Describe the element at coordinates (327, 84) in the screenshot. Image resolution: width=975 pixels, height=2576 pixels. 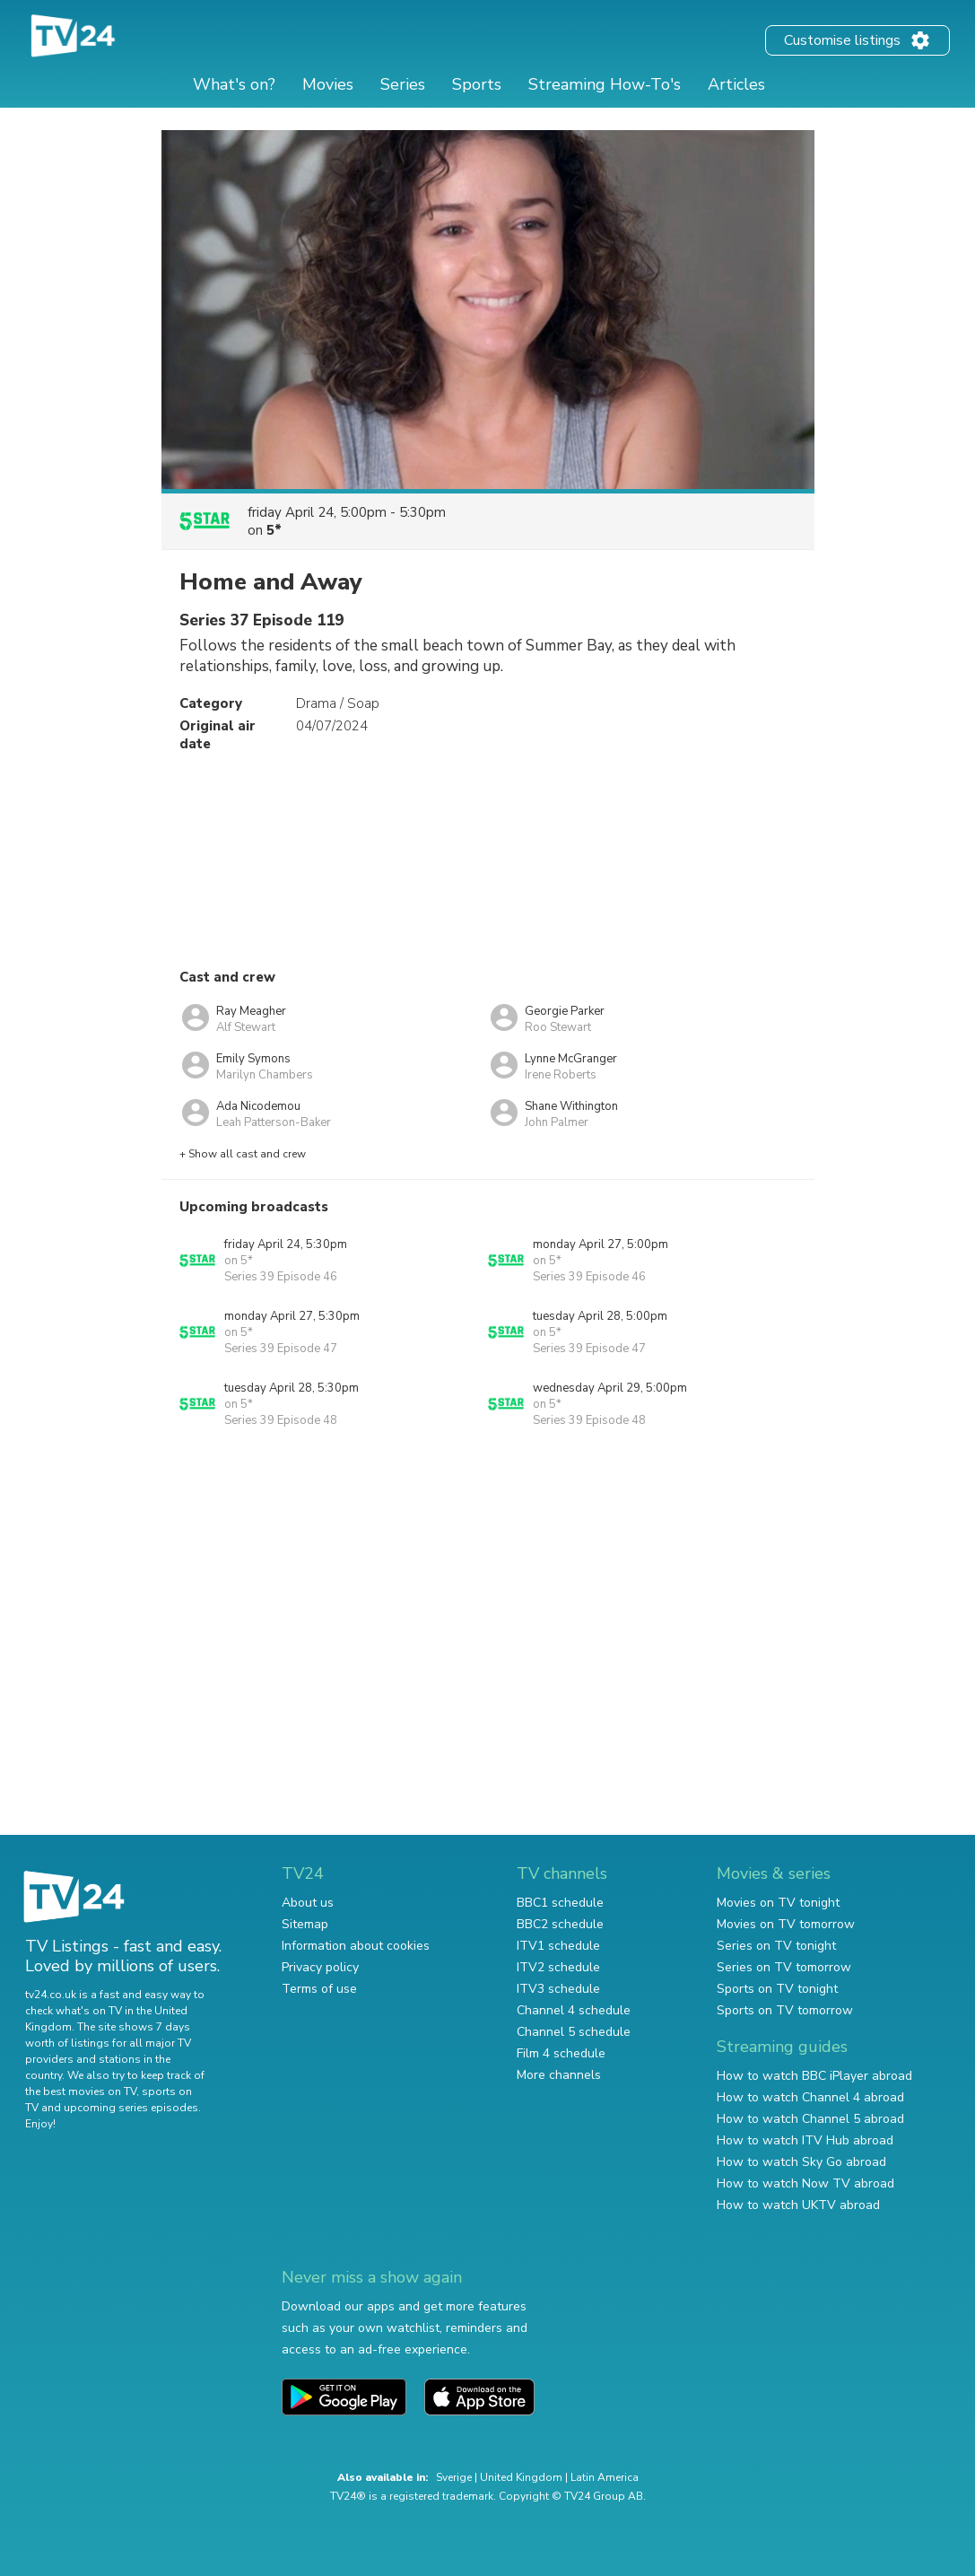
I see `Movies` at that location.